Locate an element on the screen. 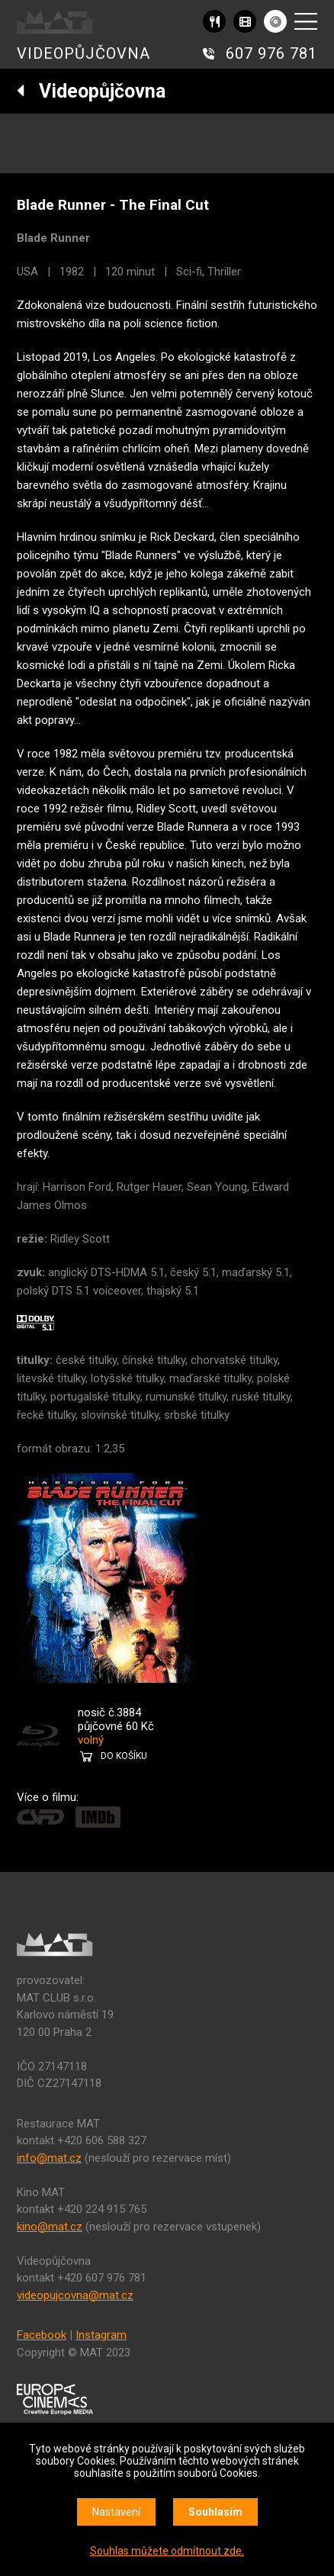 This screenshot has height=2576, width=334. Instagram is located at coordinates (101, 2335).